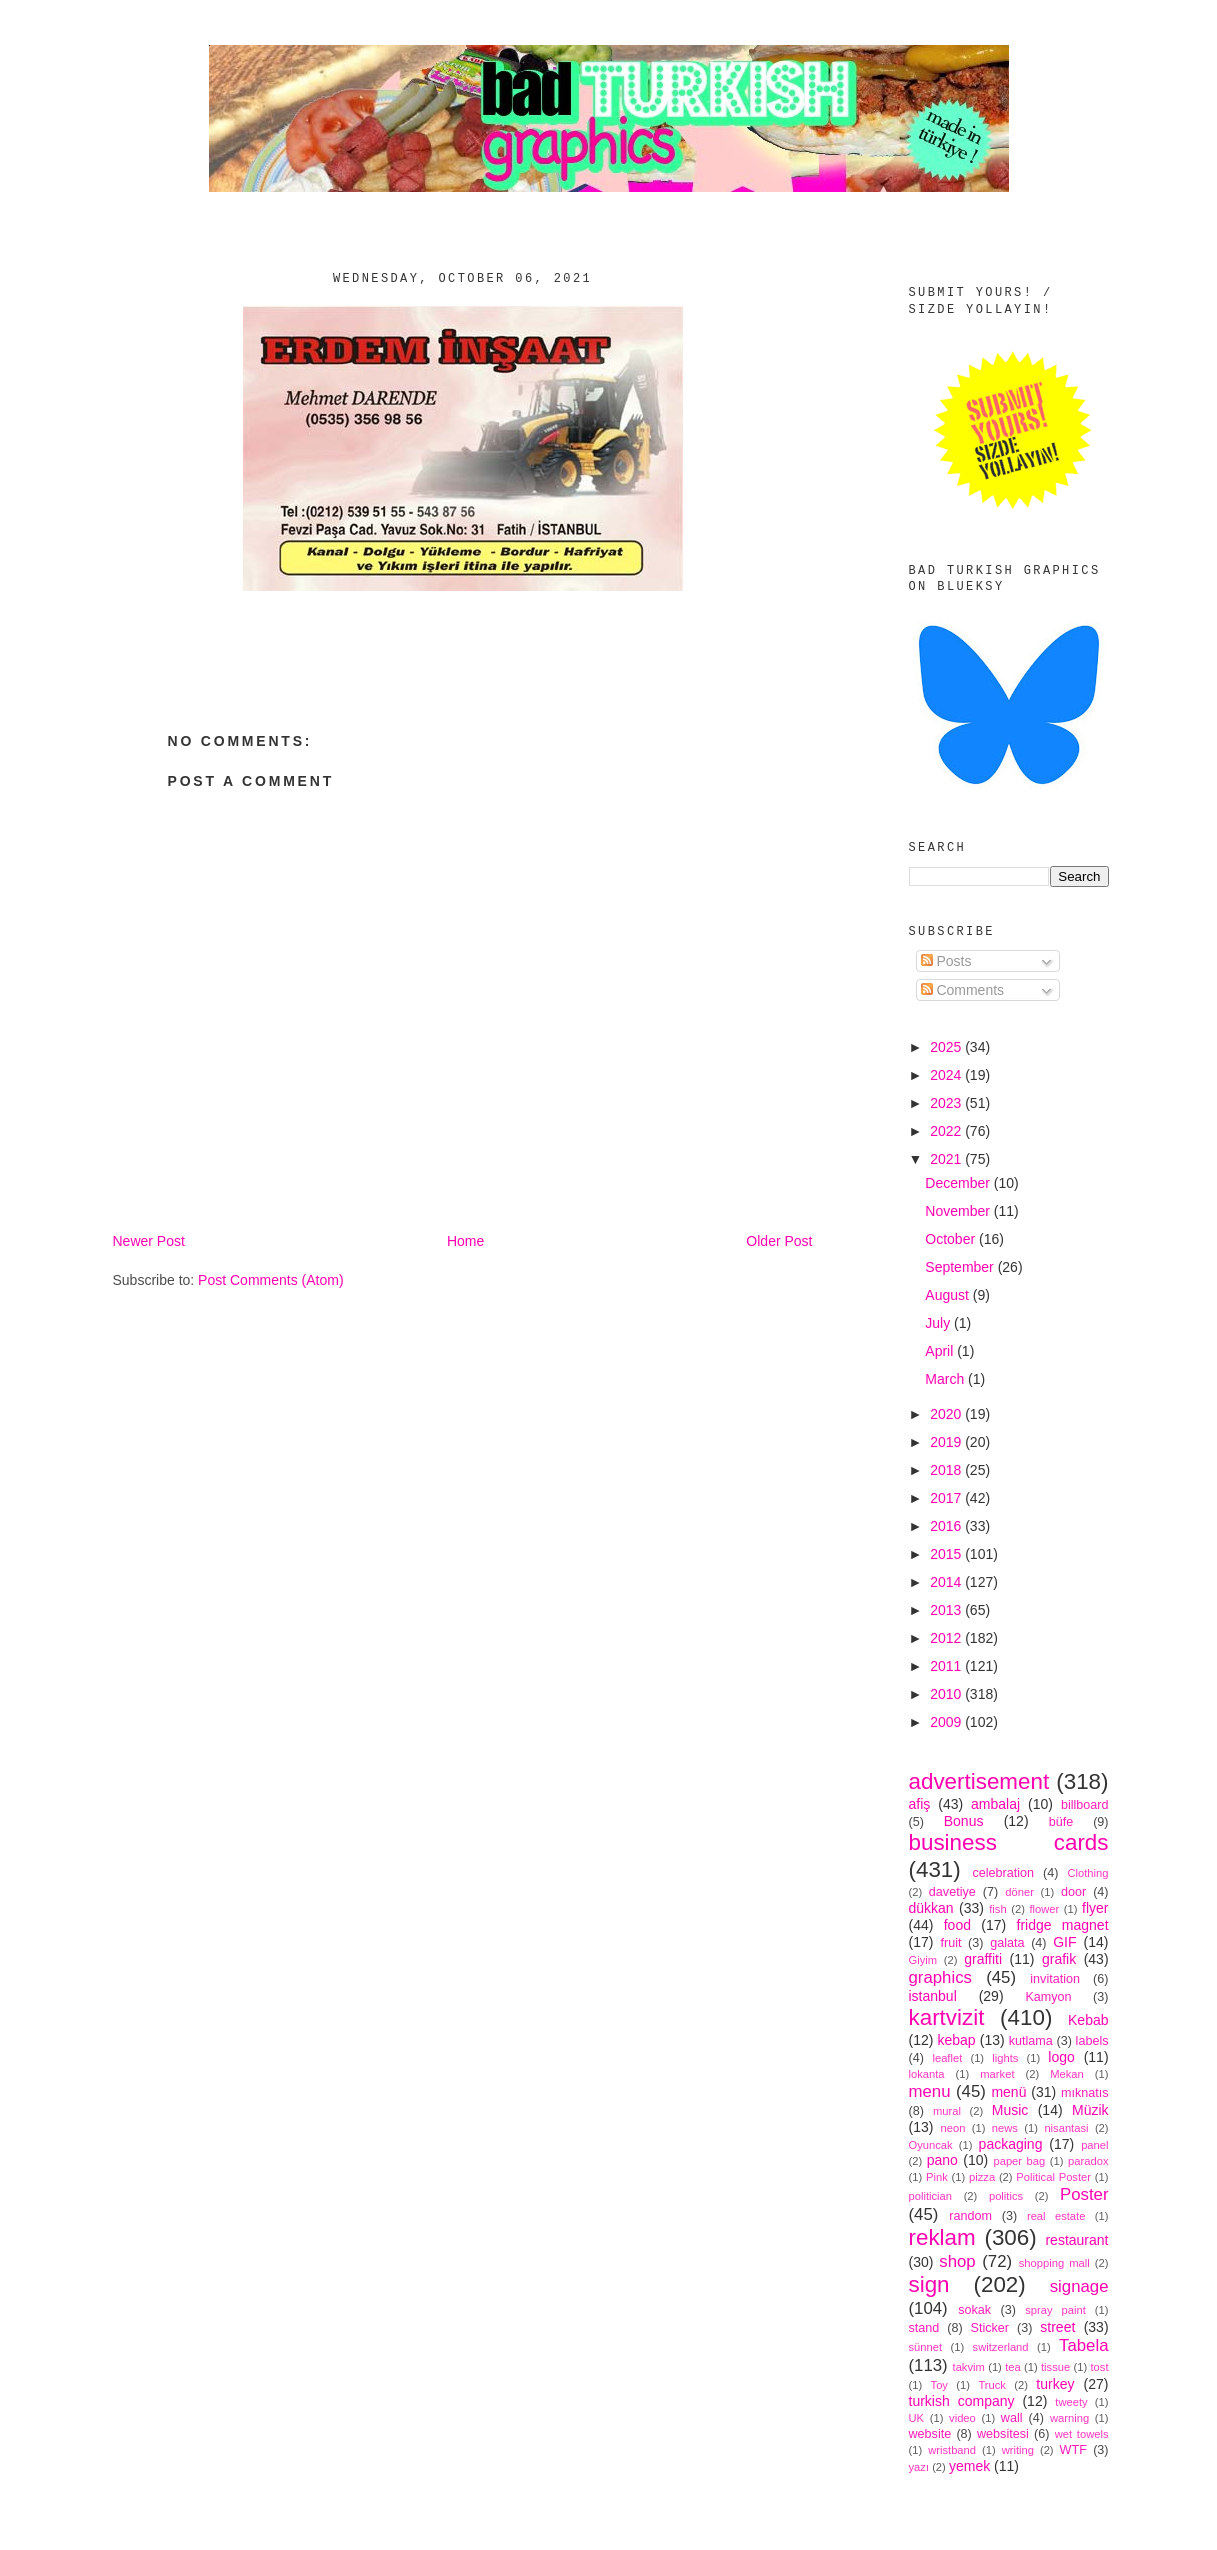  What do you see at coordinates (1012, 2418) in the screenshot?
I see `wall` at bounding box center [1012, 2418].